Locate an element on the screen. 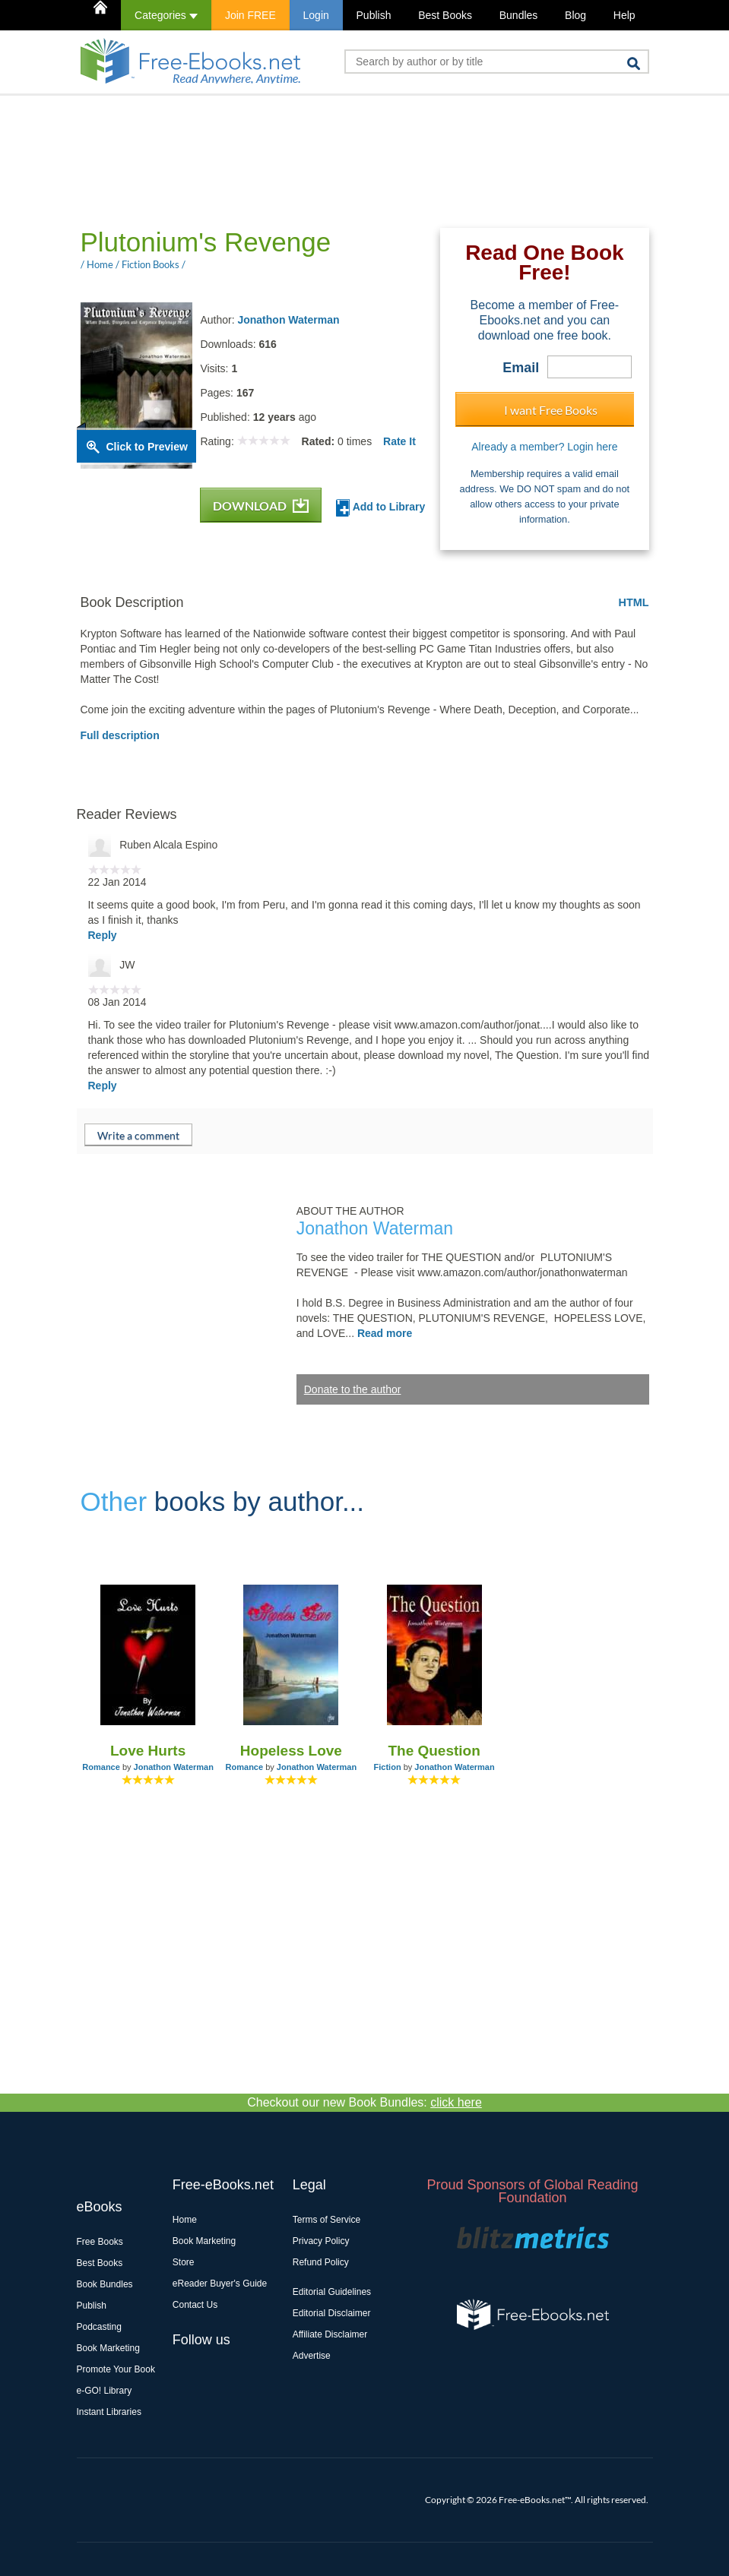  Home is located at coordinates (185, 2219).